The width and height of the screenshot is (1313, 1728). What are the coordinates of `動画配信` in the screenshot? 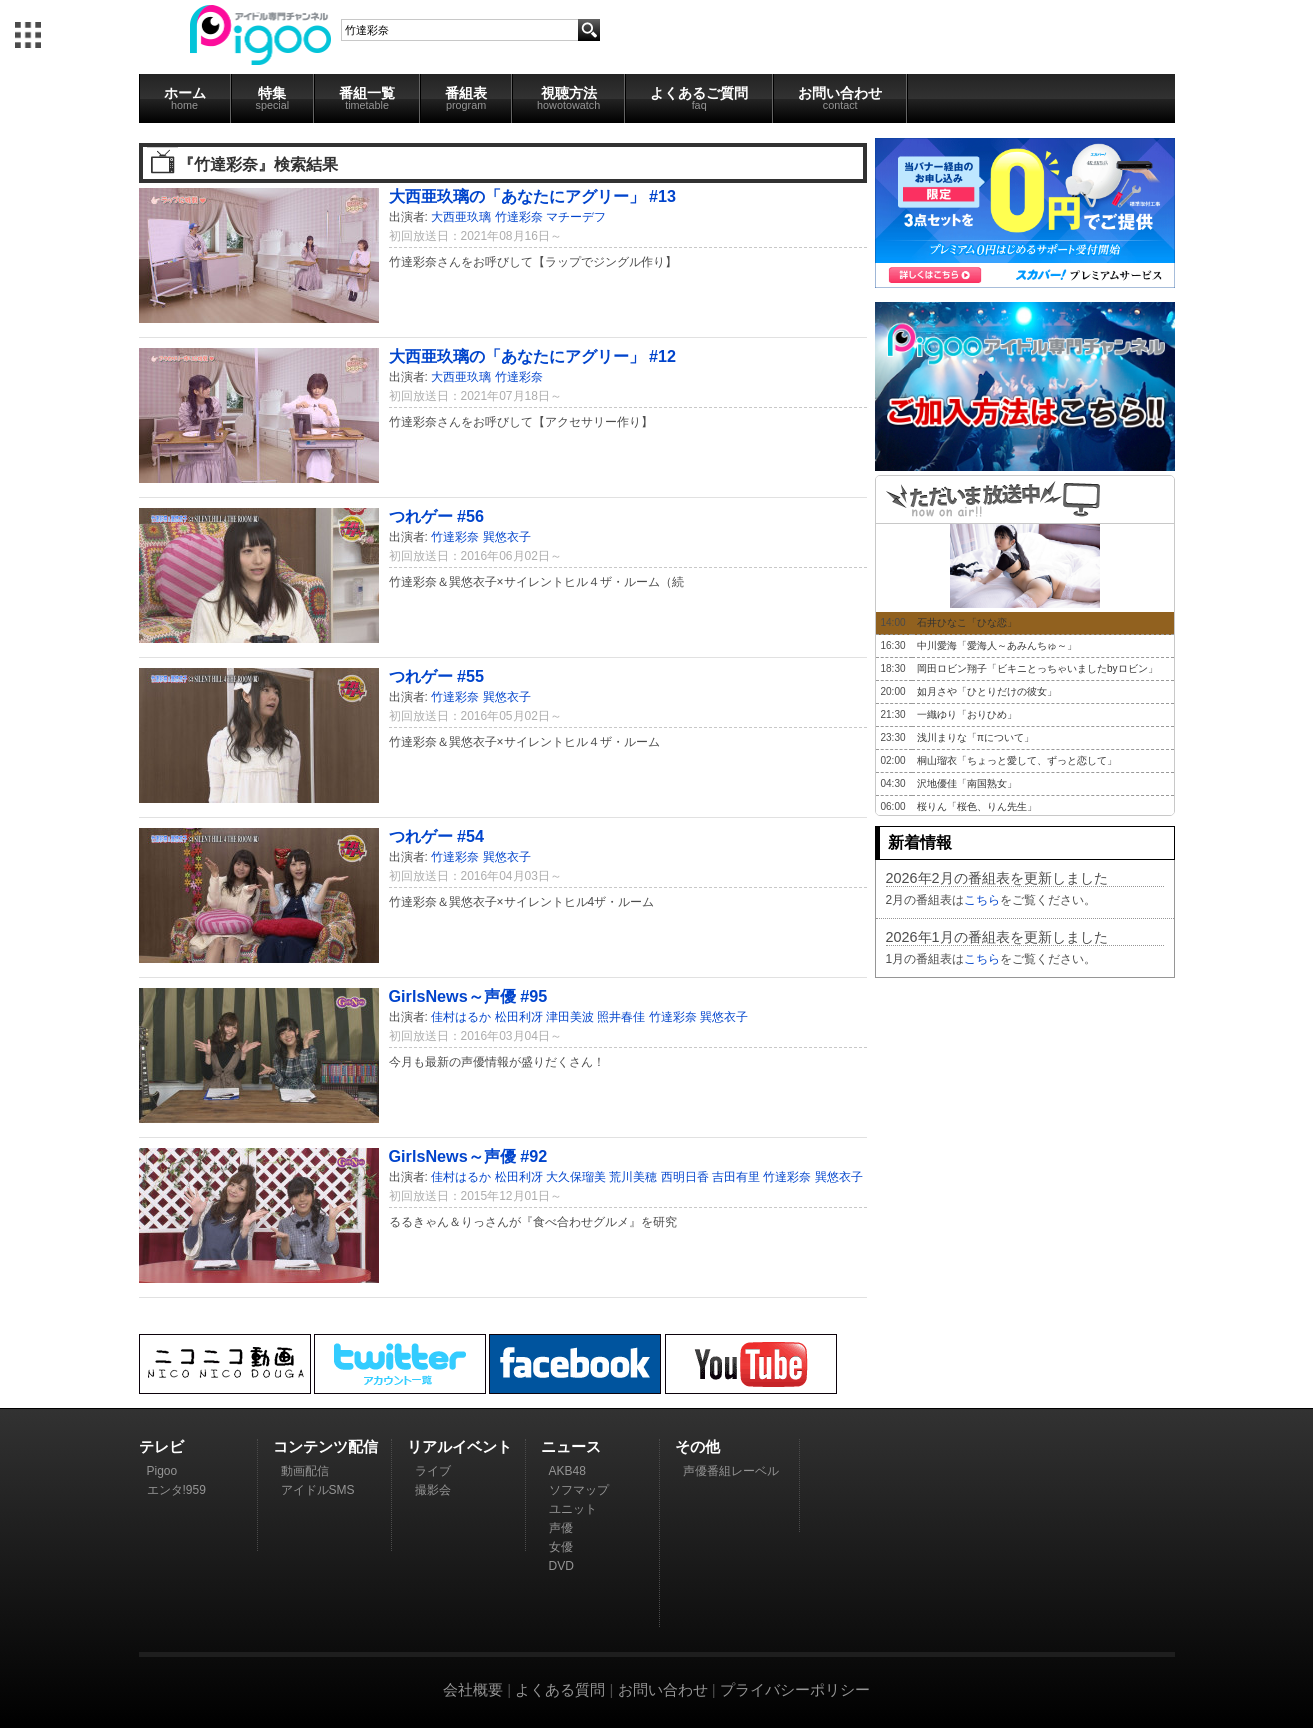 It's located at (305, 1471).